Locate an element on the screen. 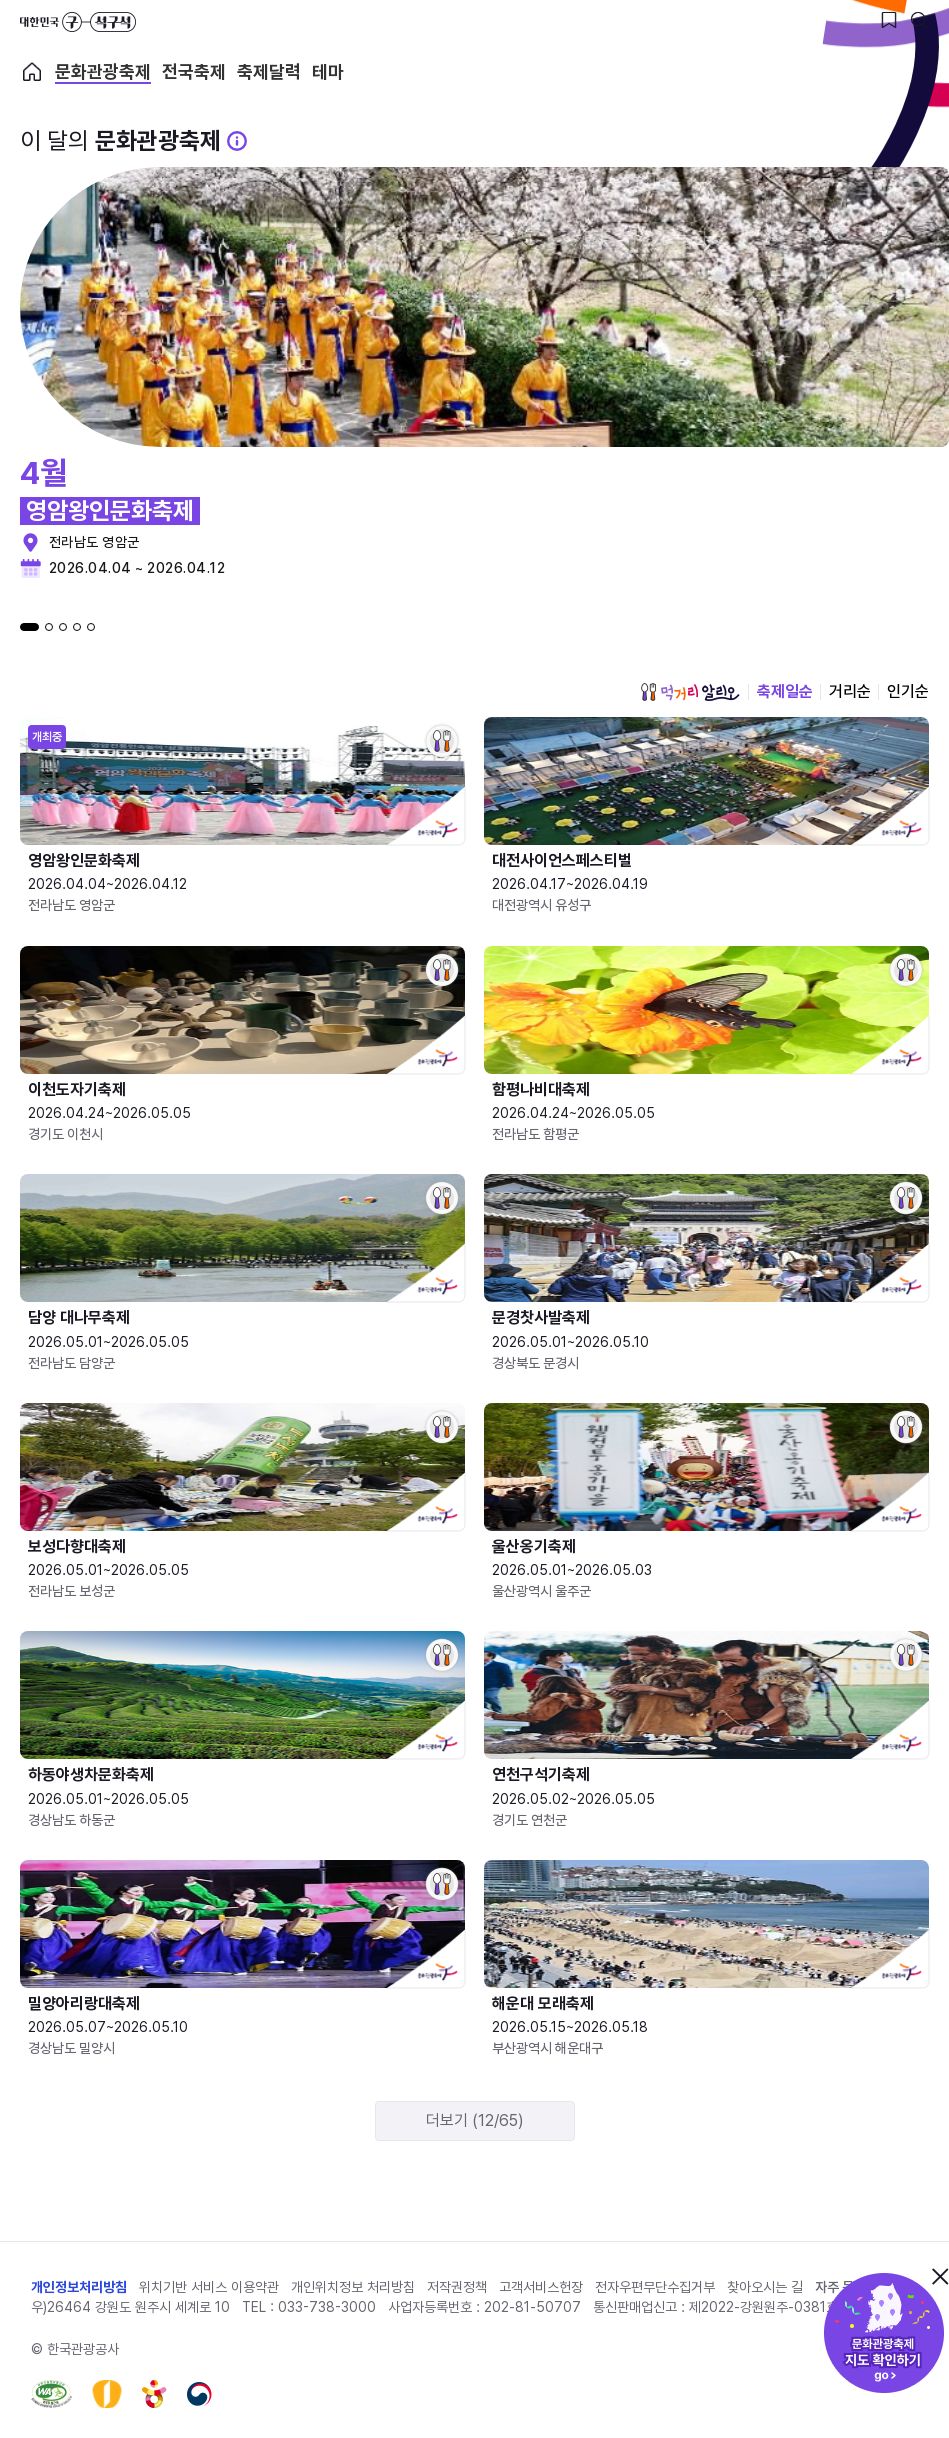 The height and width of the screenshot is (2438, 949). 축제일순 is located at coordinates (785, 691).